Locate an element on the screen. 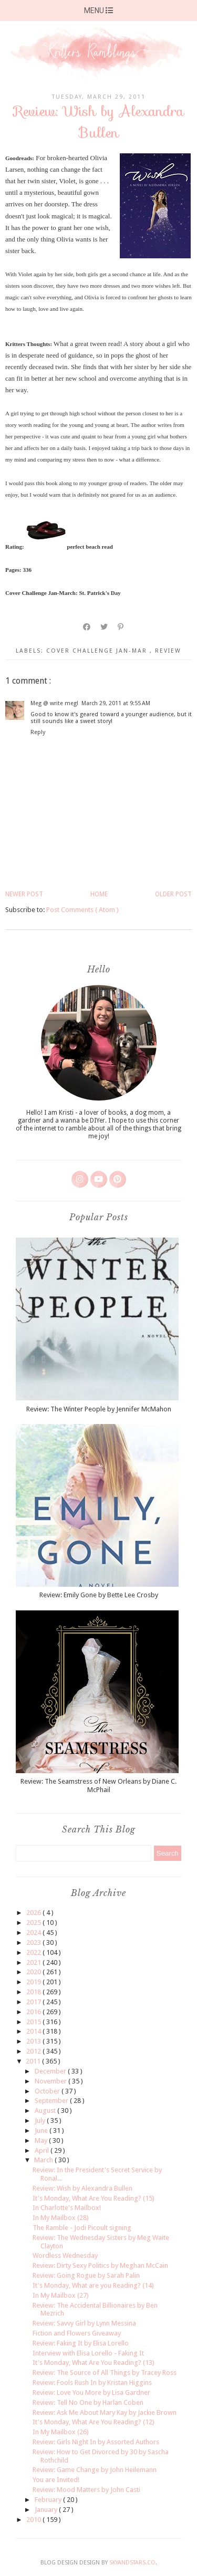  Review: Faking It by Elisa Lorello is located at coordinates (81, 2343).